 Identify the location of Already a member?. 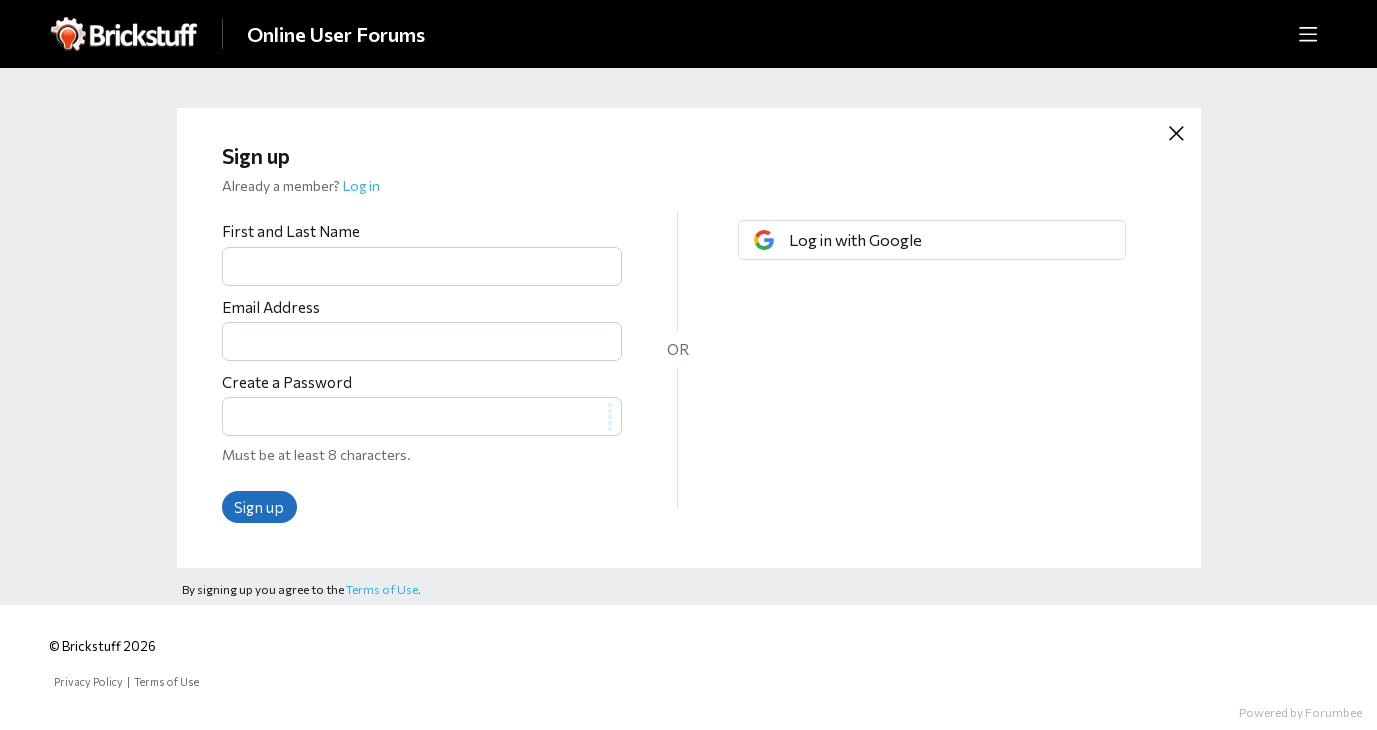
(301, 185).